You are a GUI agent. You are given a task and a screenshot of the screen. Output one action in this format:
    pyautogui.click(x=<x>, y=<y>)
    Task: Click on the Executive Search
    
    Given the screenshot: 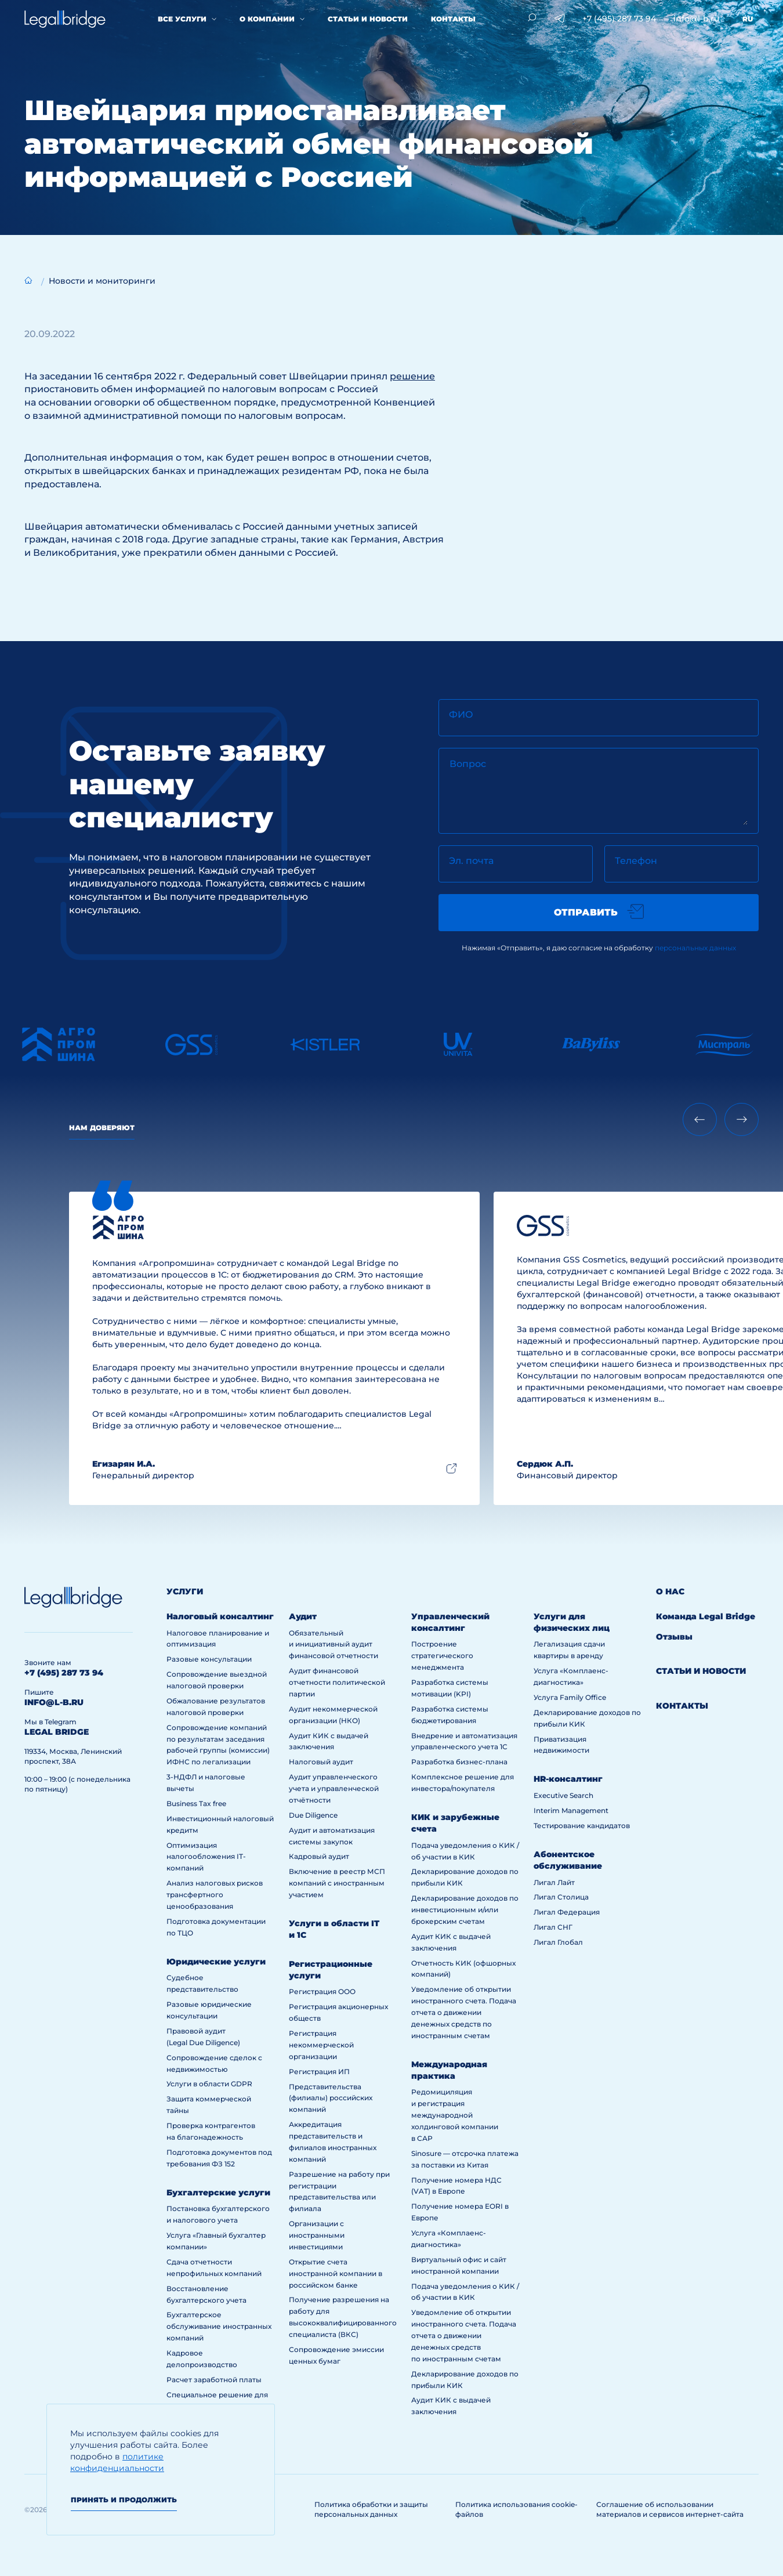 What is the action you would take?
    pyautogui.click(x=563, y=1795)
    